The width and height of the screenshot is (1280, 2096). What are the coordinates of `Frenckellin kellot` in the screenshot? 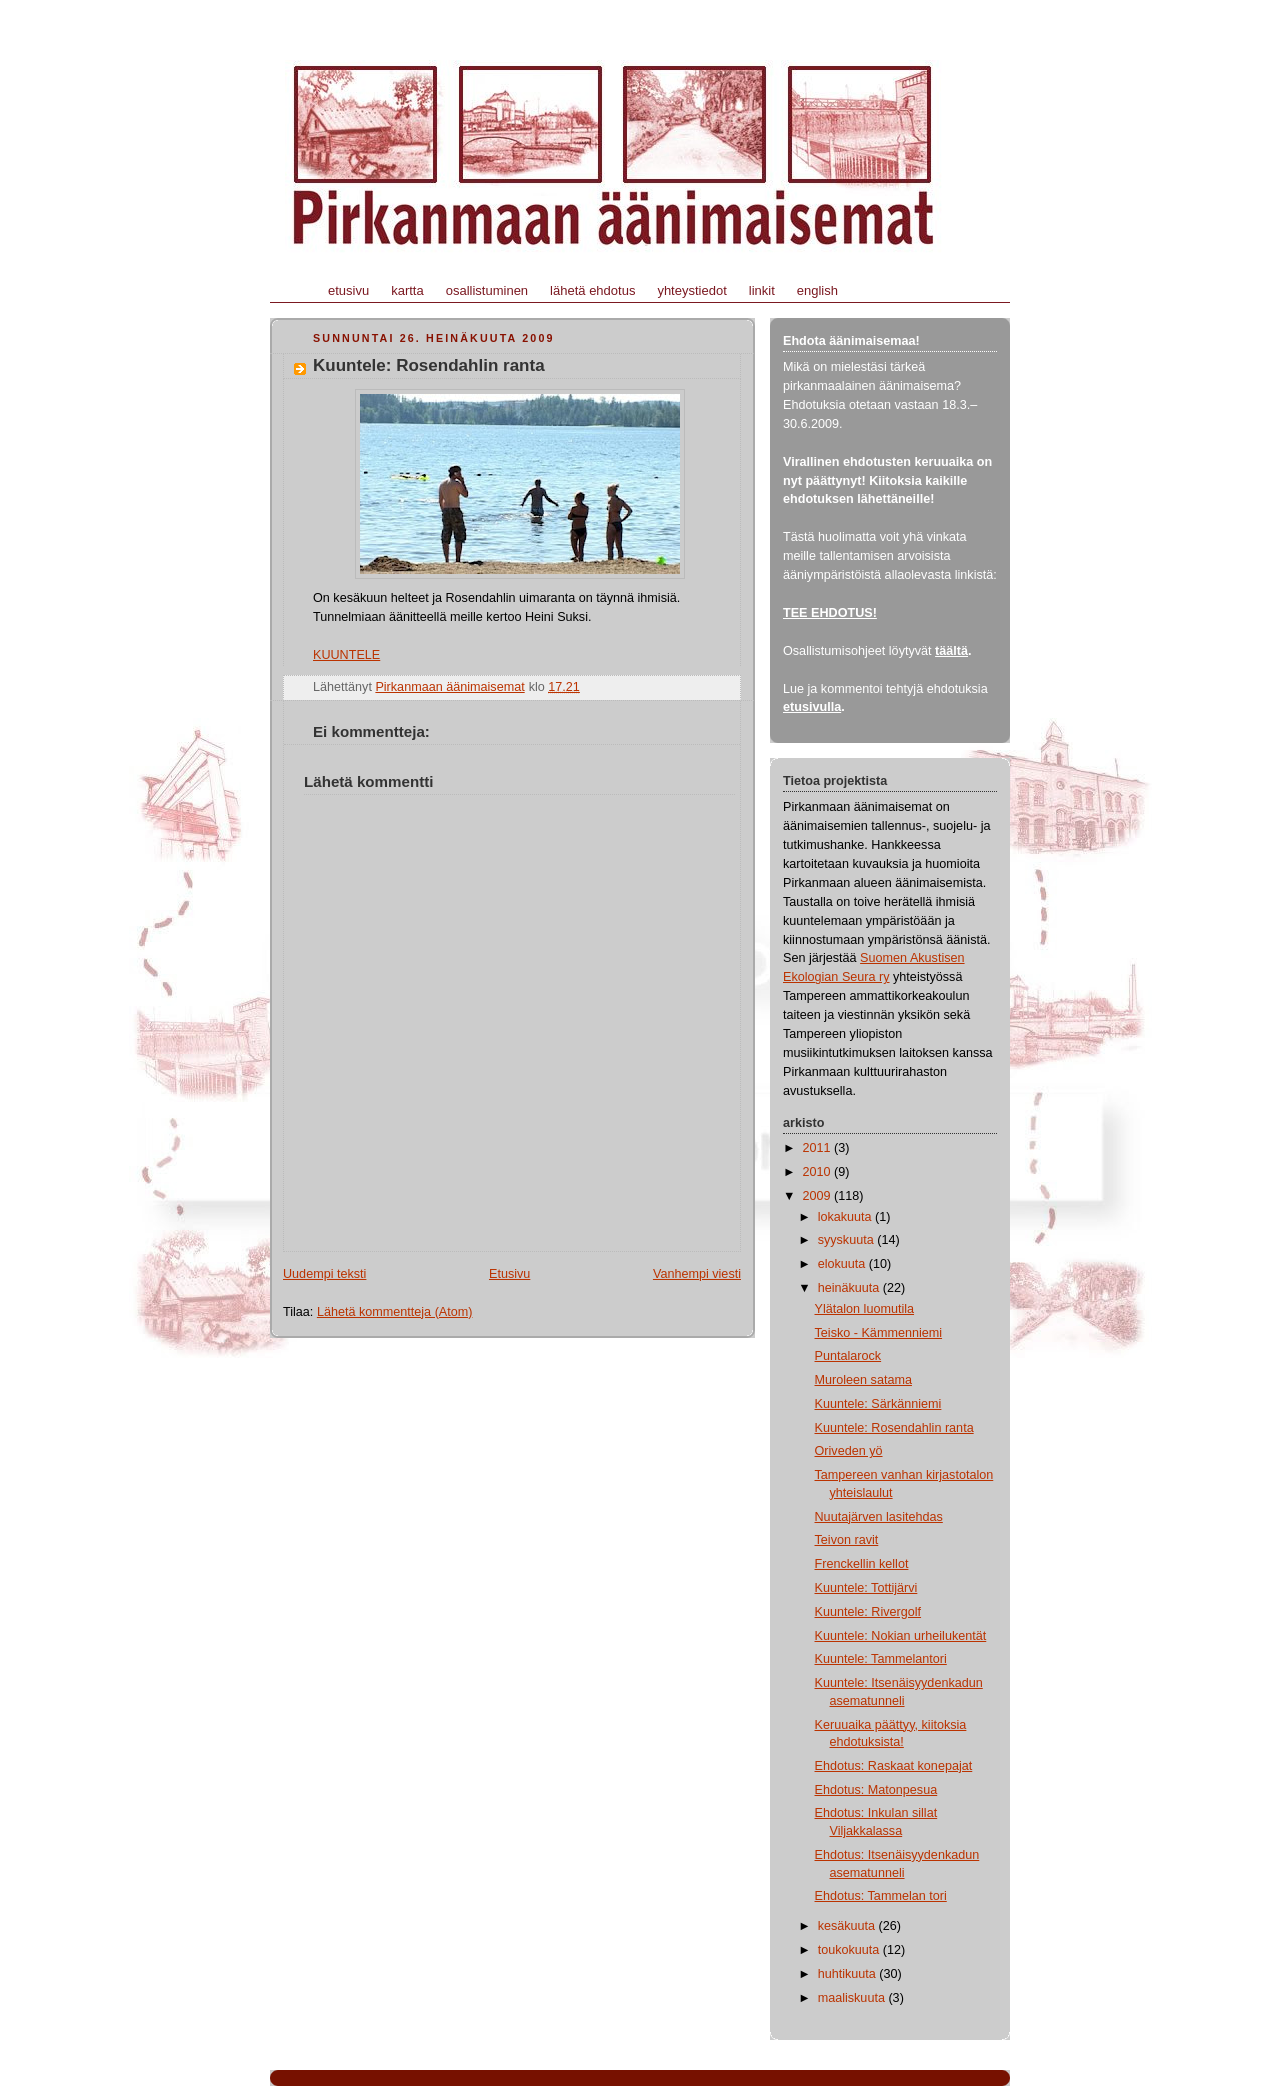 It's located at (862, 1564).